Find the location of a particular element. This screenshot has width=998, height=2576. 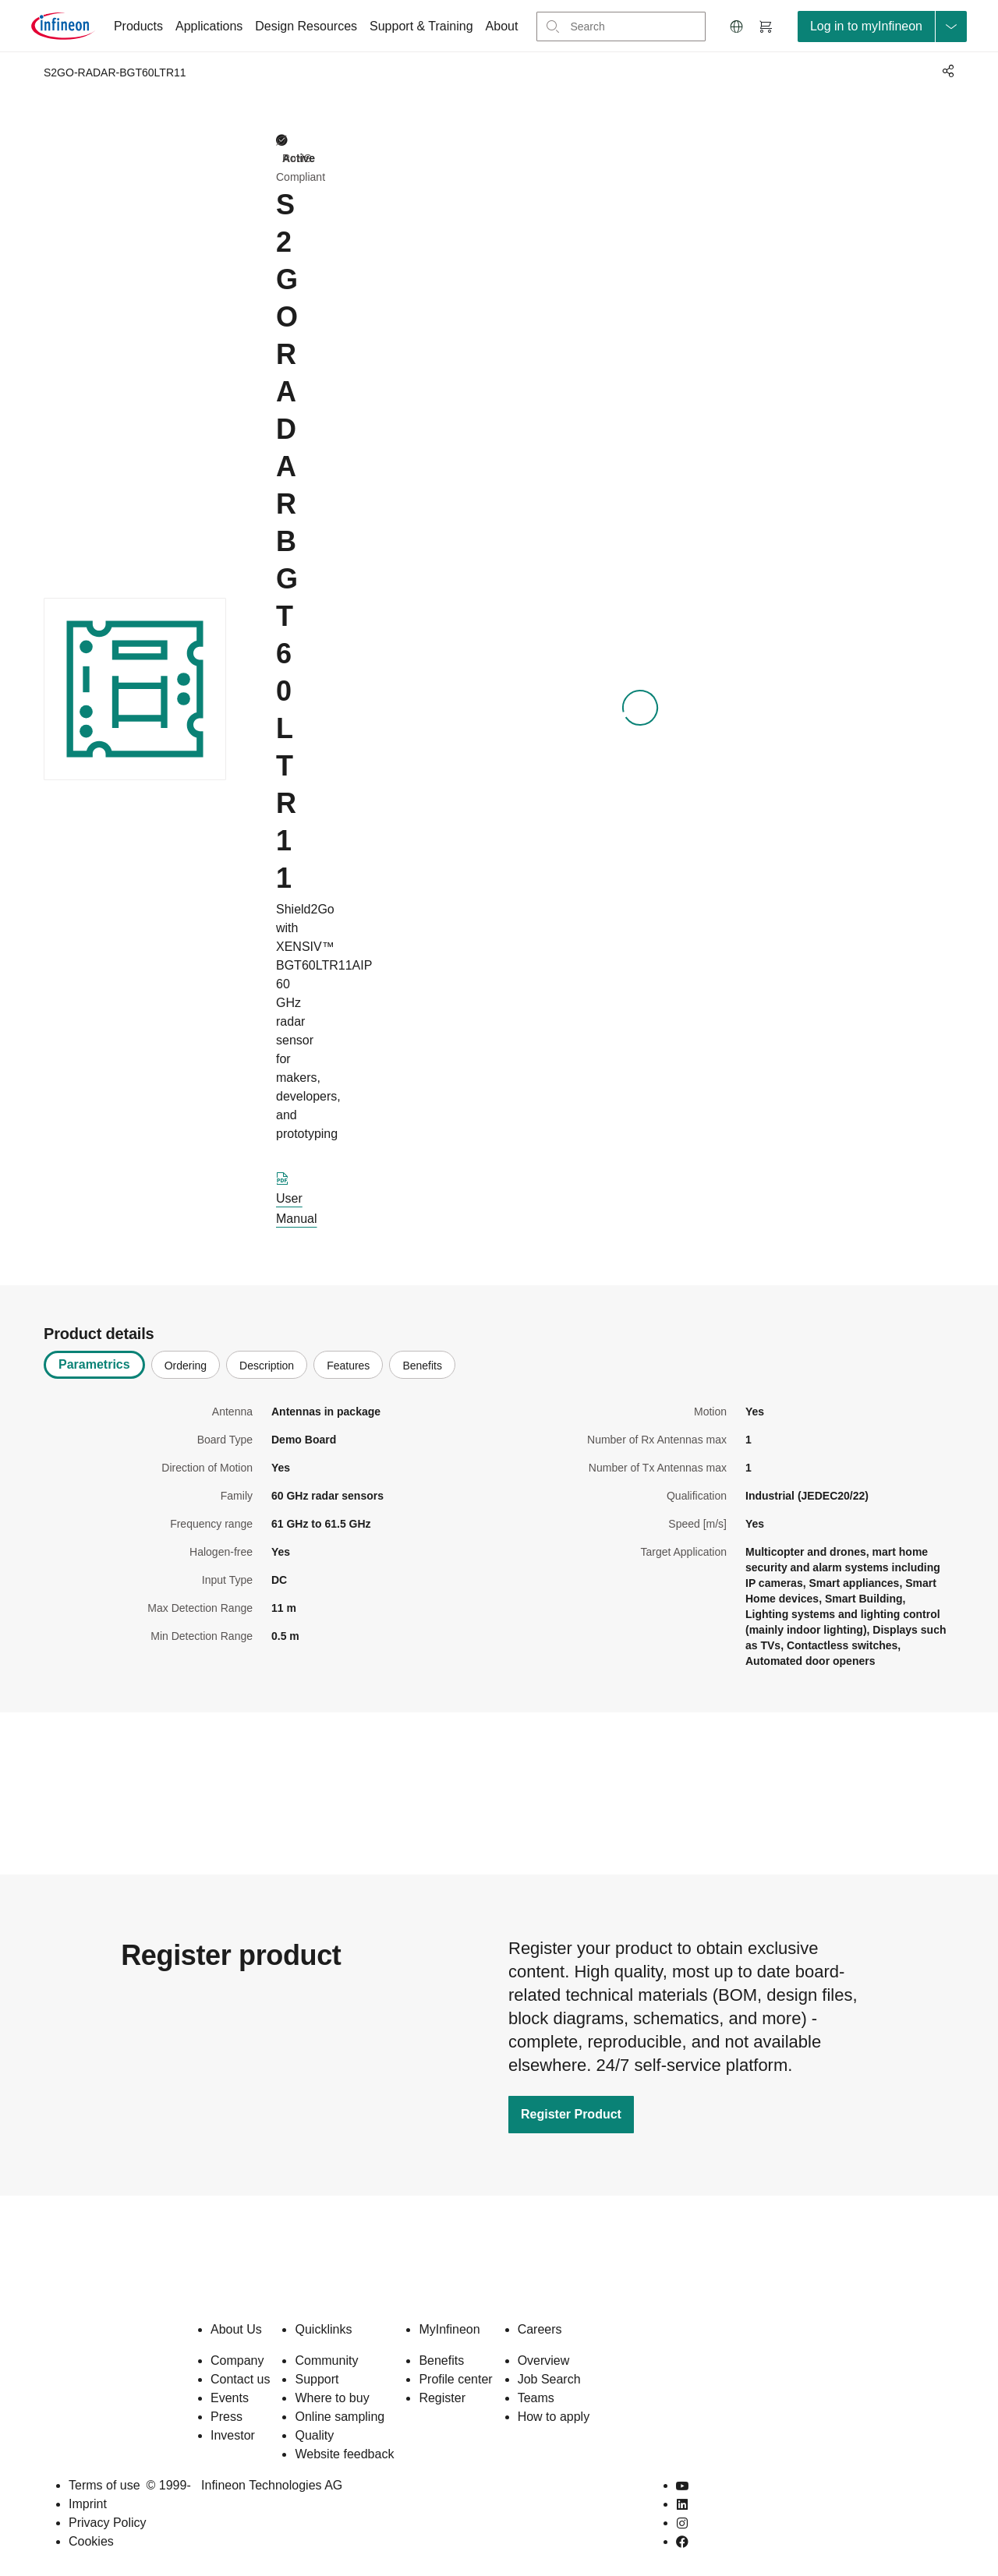

Profile center is located at coordinates (455, 2379).